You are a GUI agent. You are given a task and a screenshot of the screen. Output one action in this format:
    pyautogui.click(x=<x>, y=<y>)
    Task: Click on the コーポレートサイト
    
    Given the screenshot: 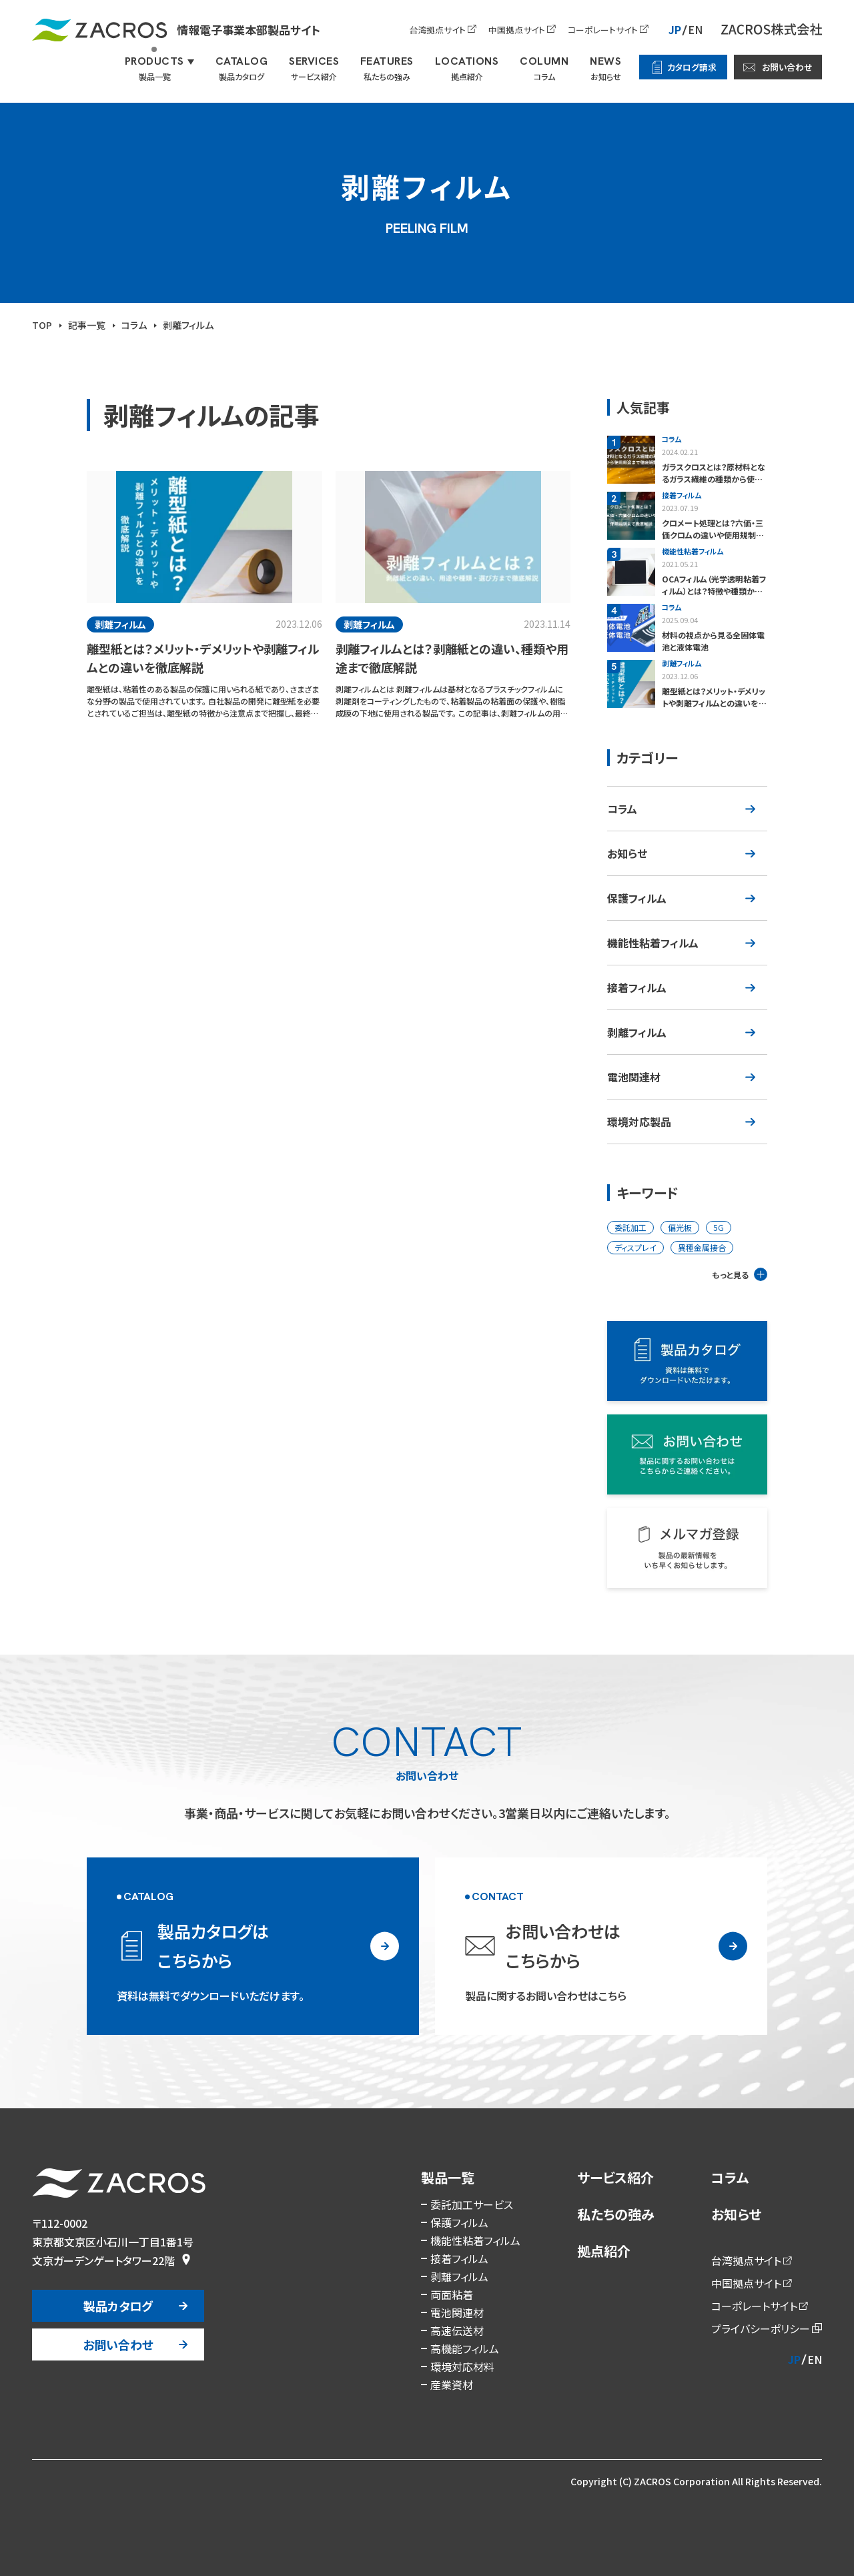 What is the action you would take?
    pyautogui.click(x=603, y=29)
    